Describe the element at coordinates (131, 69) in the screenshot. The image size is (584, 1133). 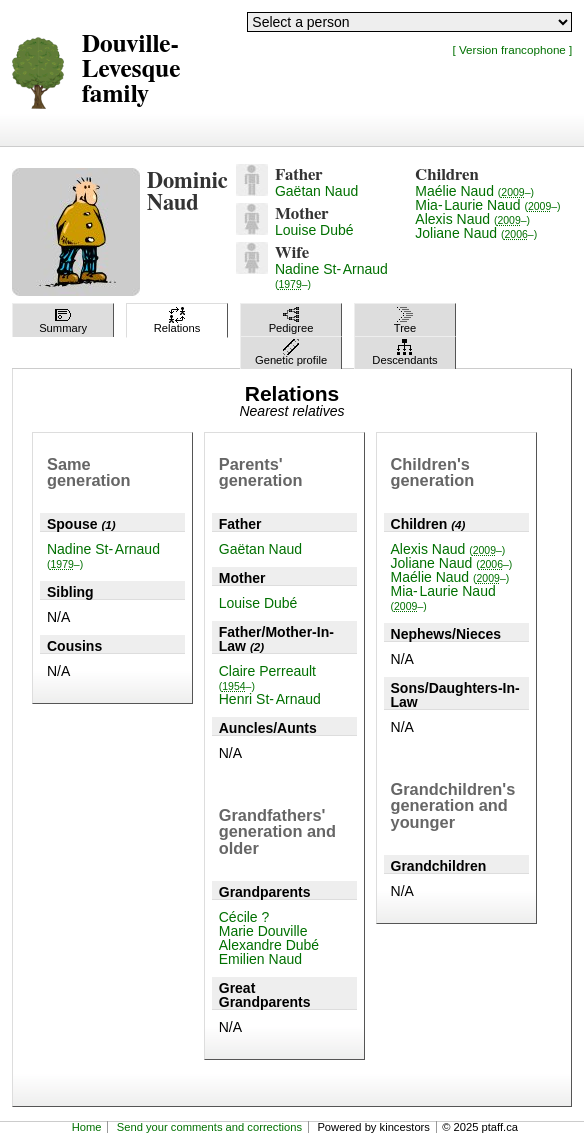
I see `Douville-Levesque family` at that location.